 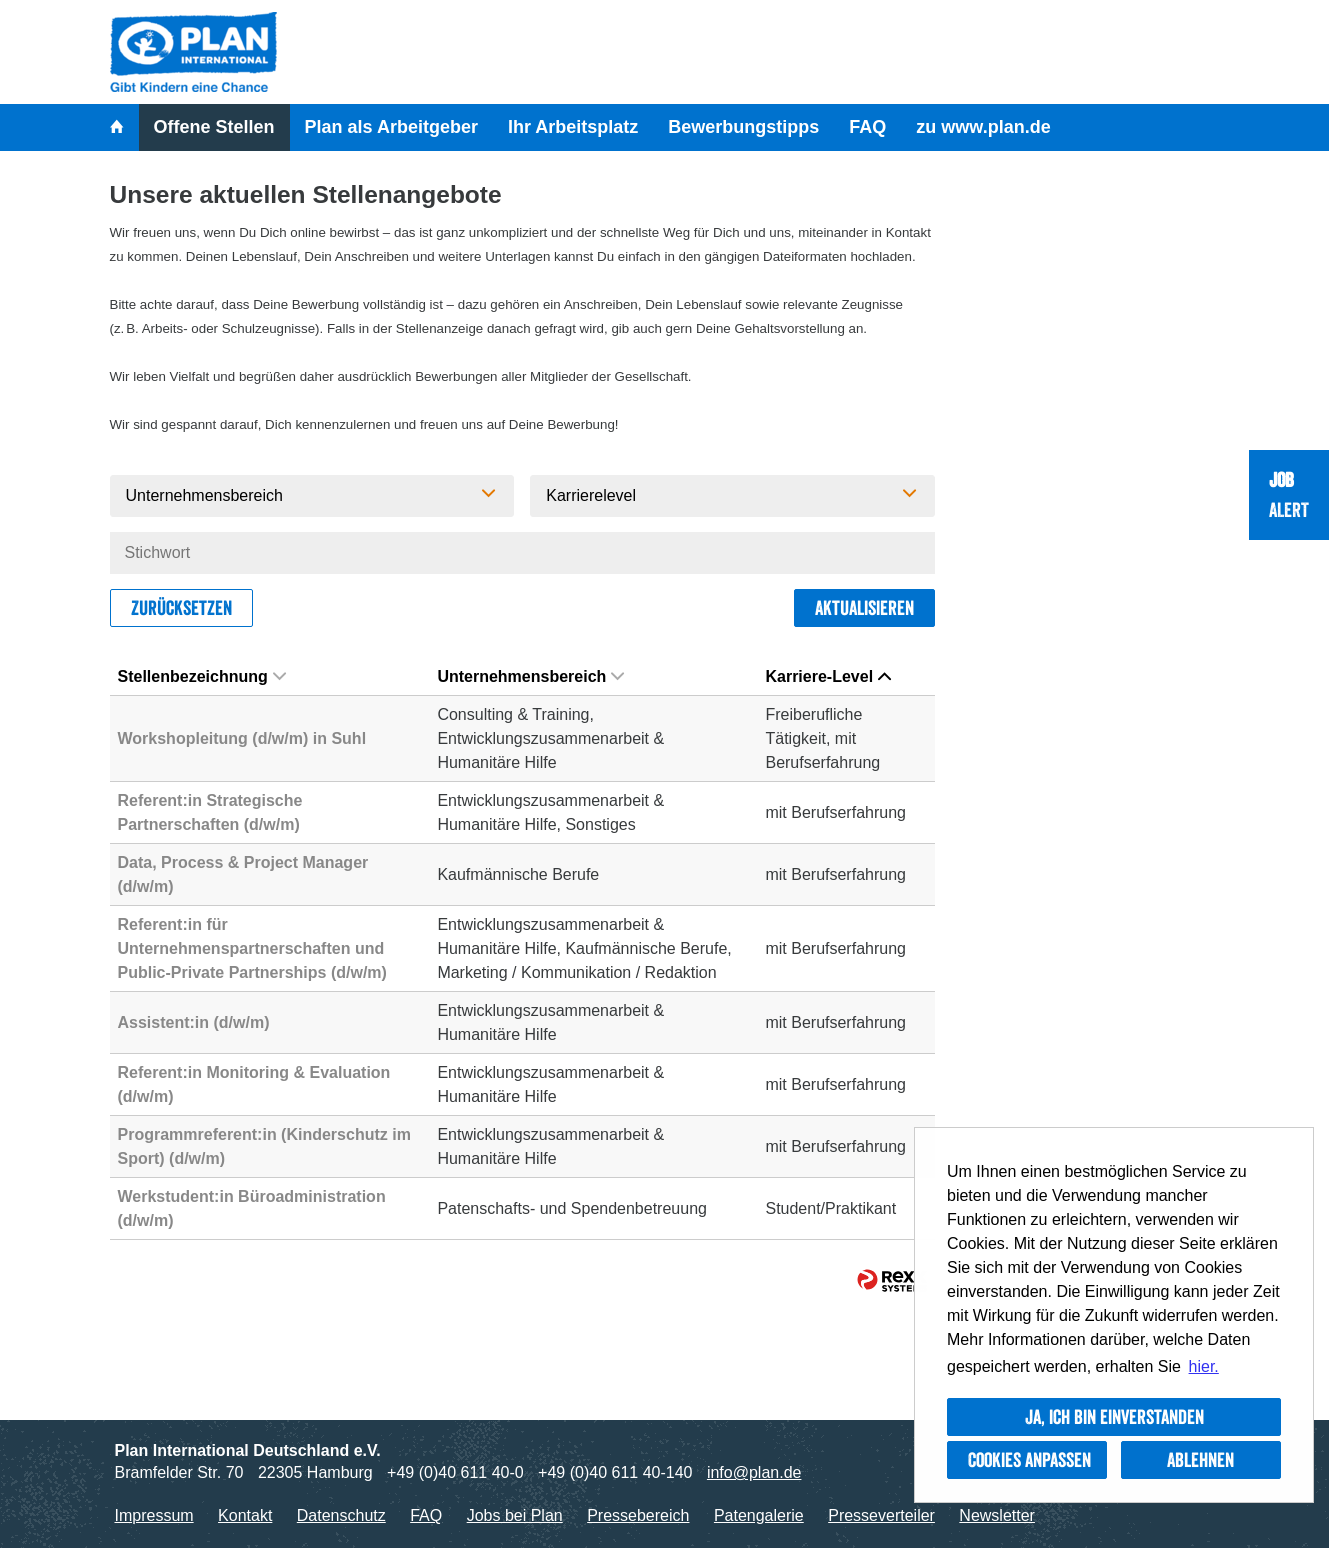 I want to click on Newsletter, so click(x=997, y=1515).